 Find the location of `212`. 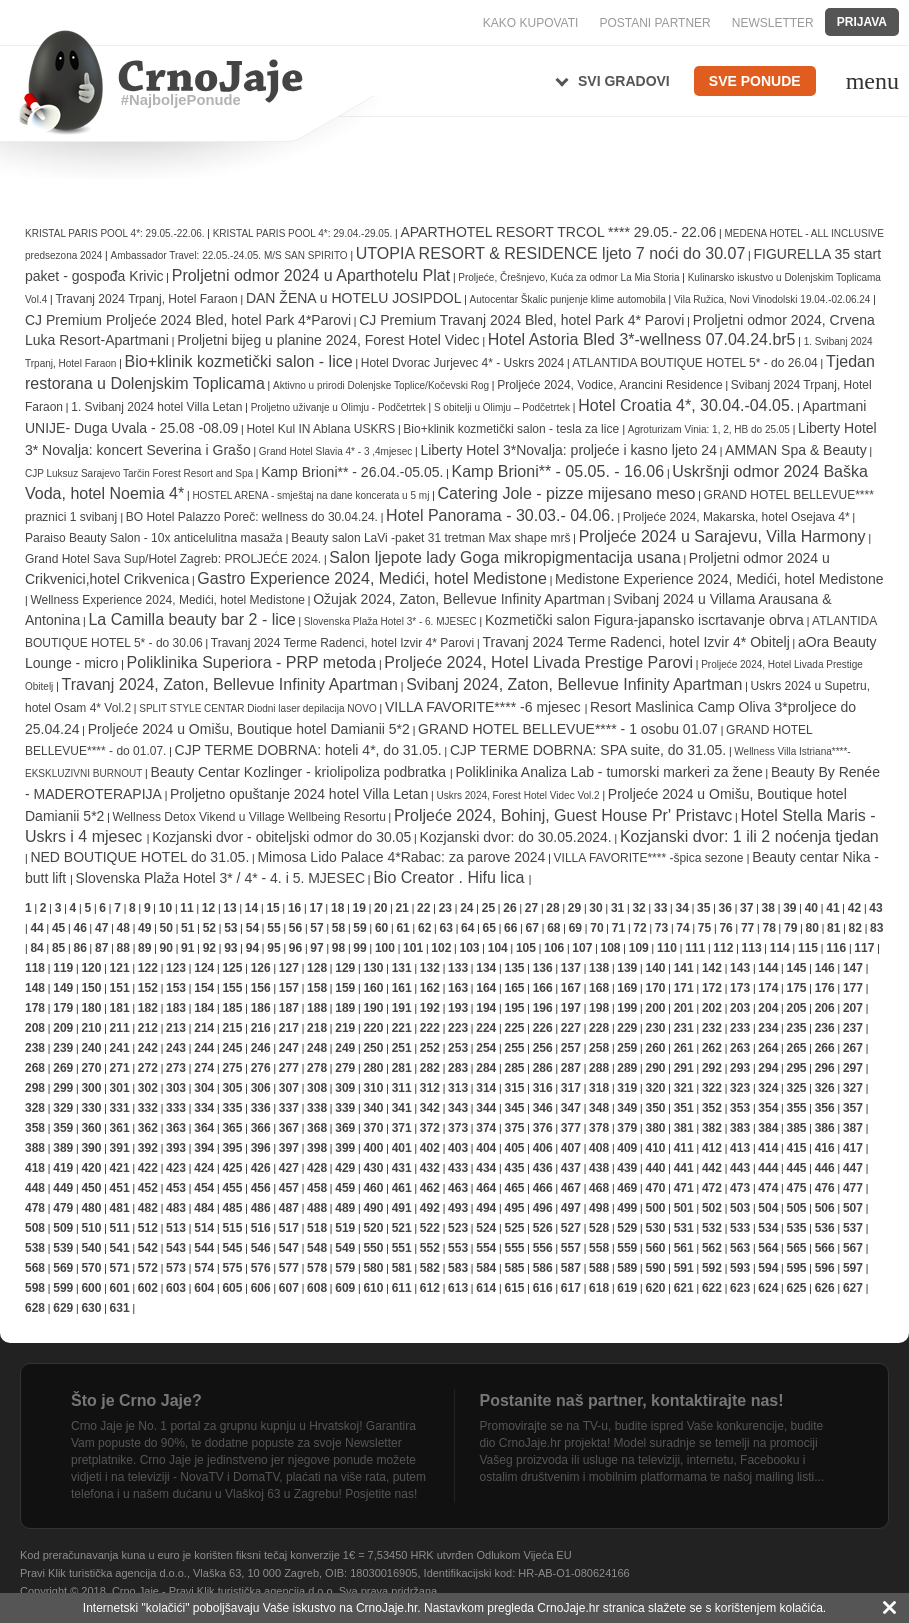

212 is located at coordinates (148, 1028).